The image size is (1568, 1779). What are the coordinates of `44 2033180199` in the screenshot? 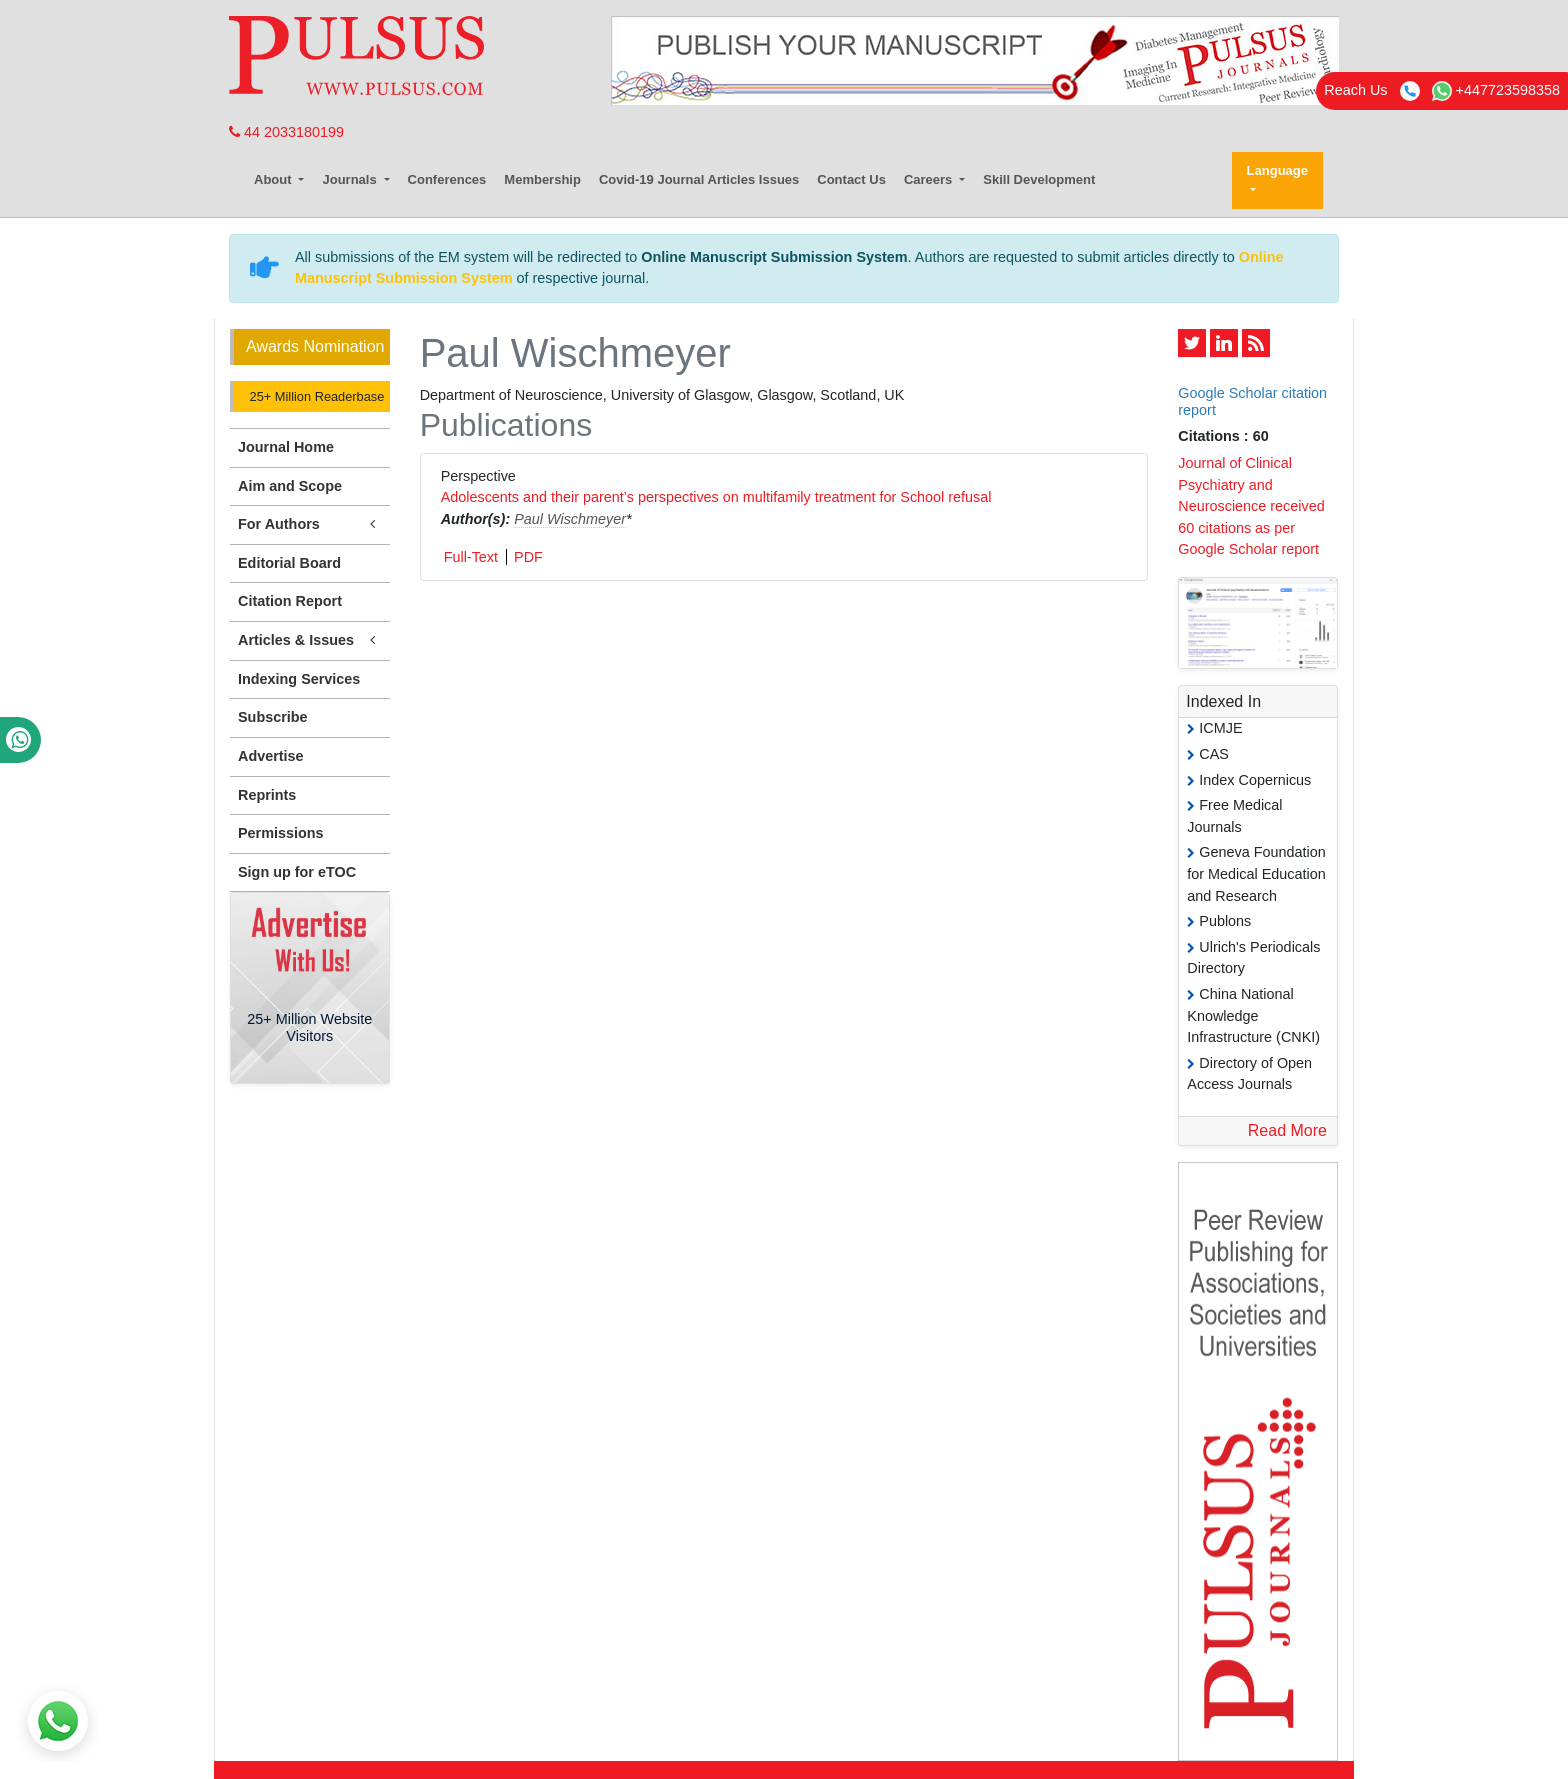 It's located at (286, 132).